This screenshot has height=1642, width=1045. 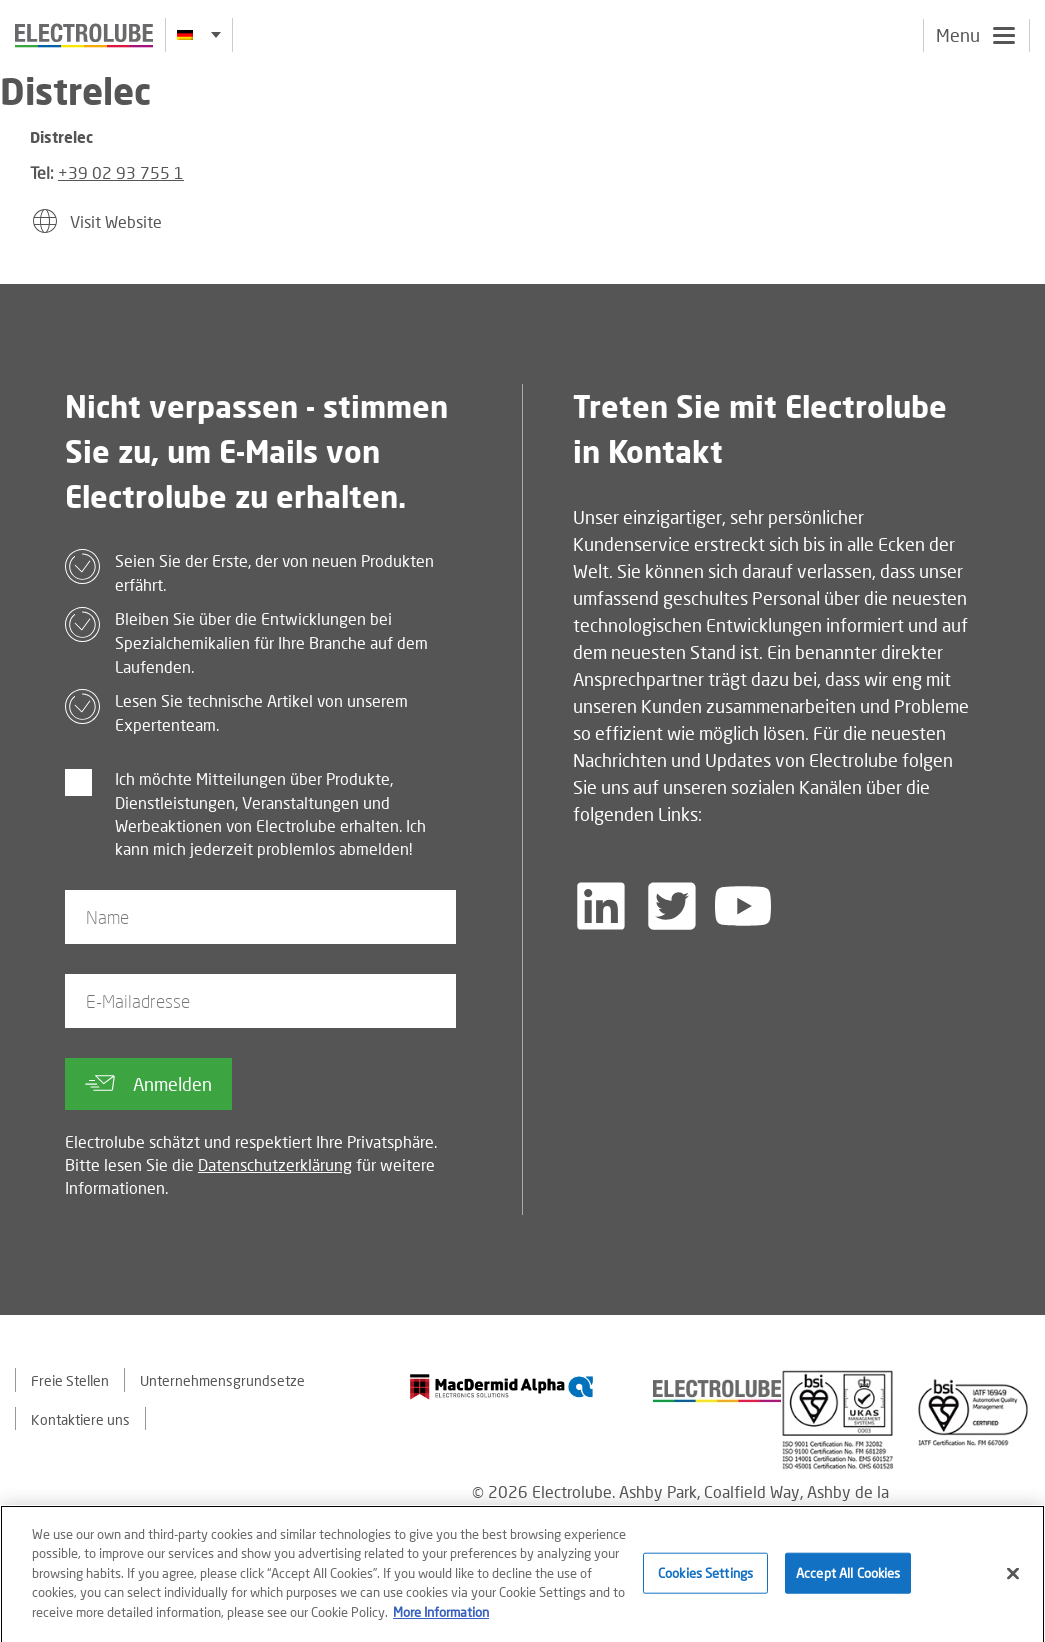 What do you see at coordinates (672, 906) in the screenshot?
I see `[Follow us on Twitter]` at bounding box center [672, 906].